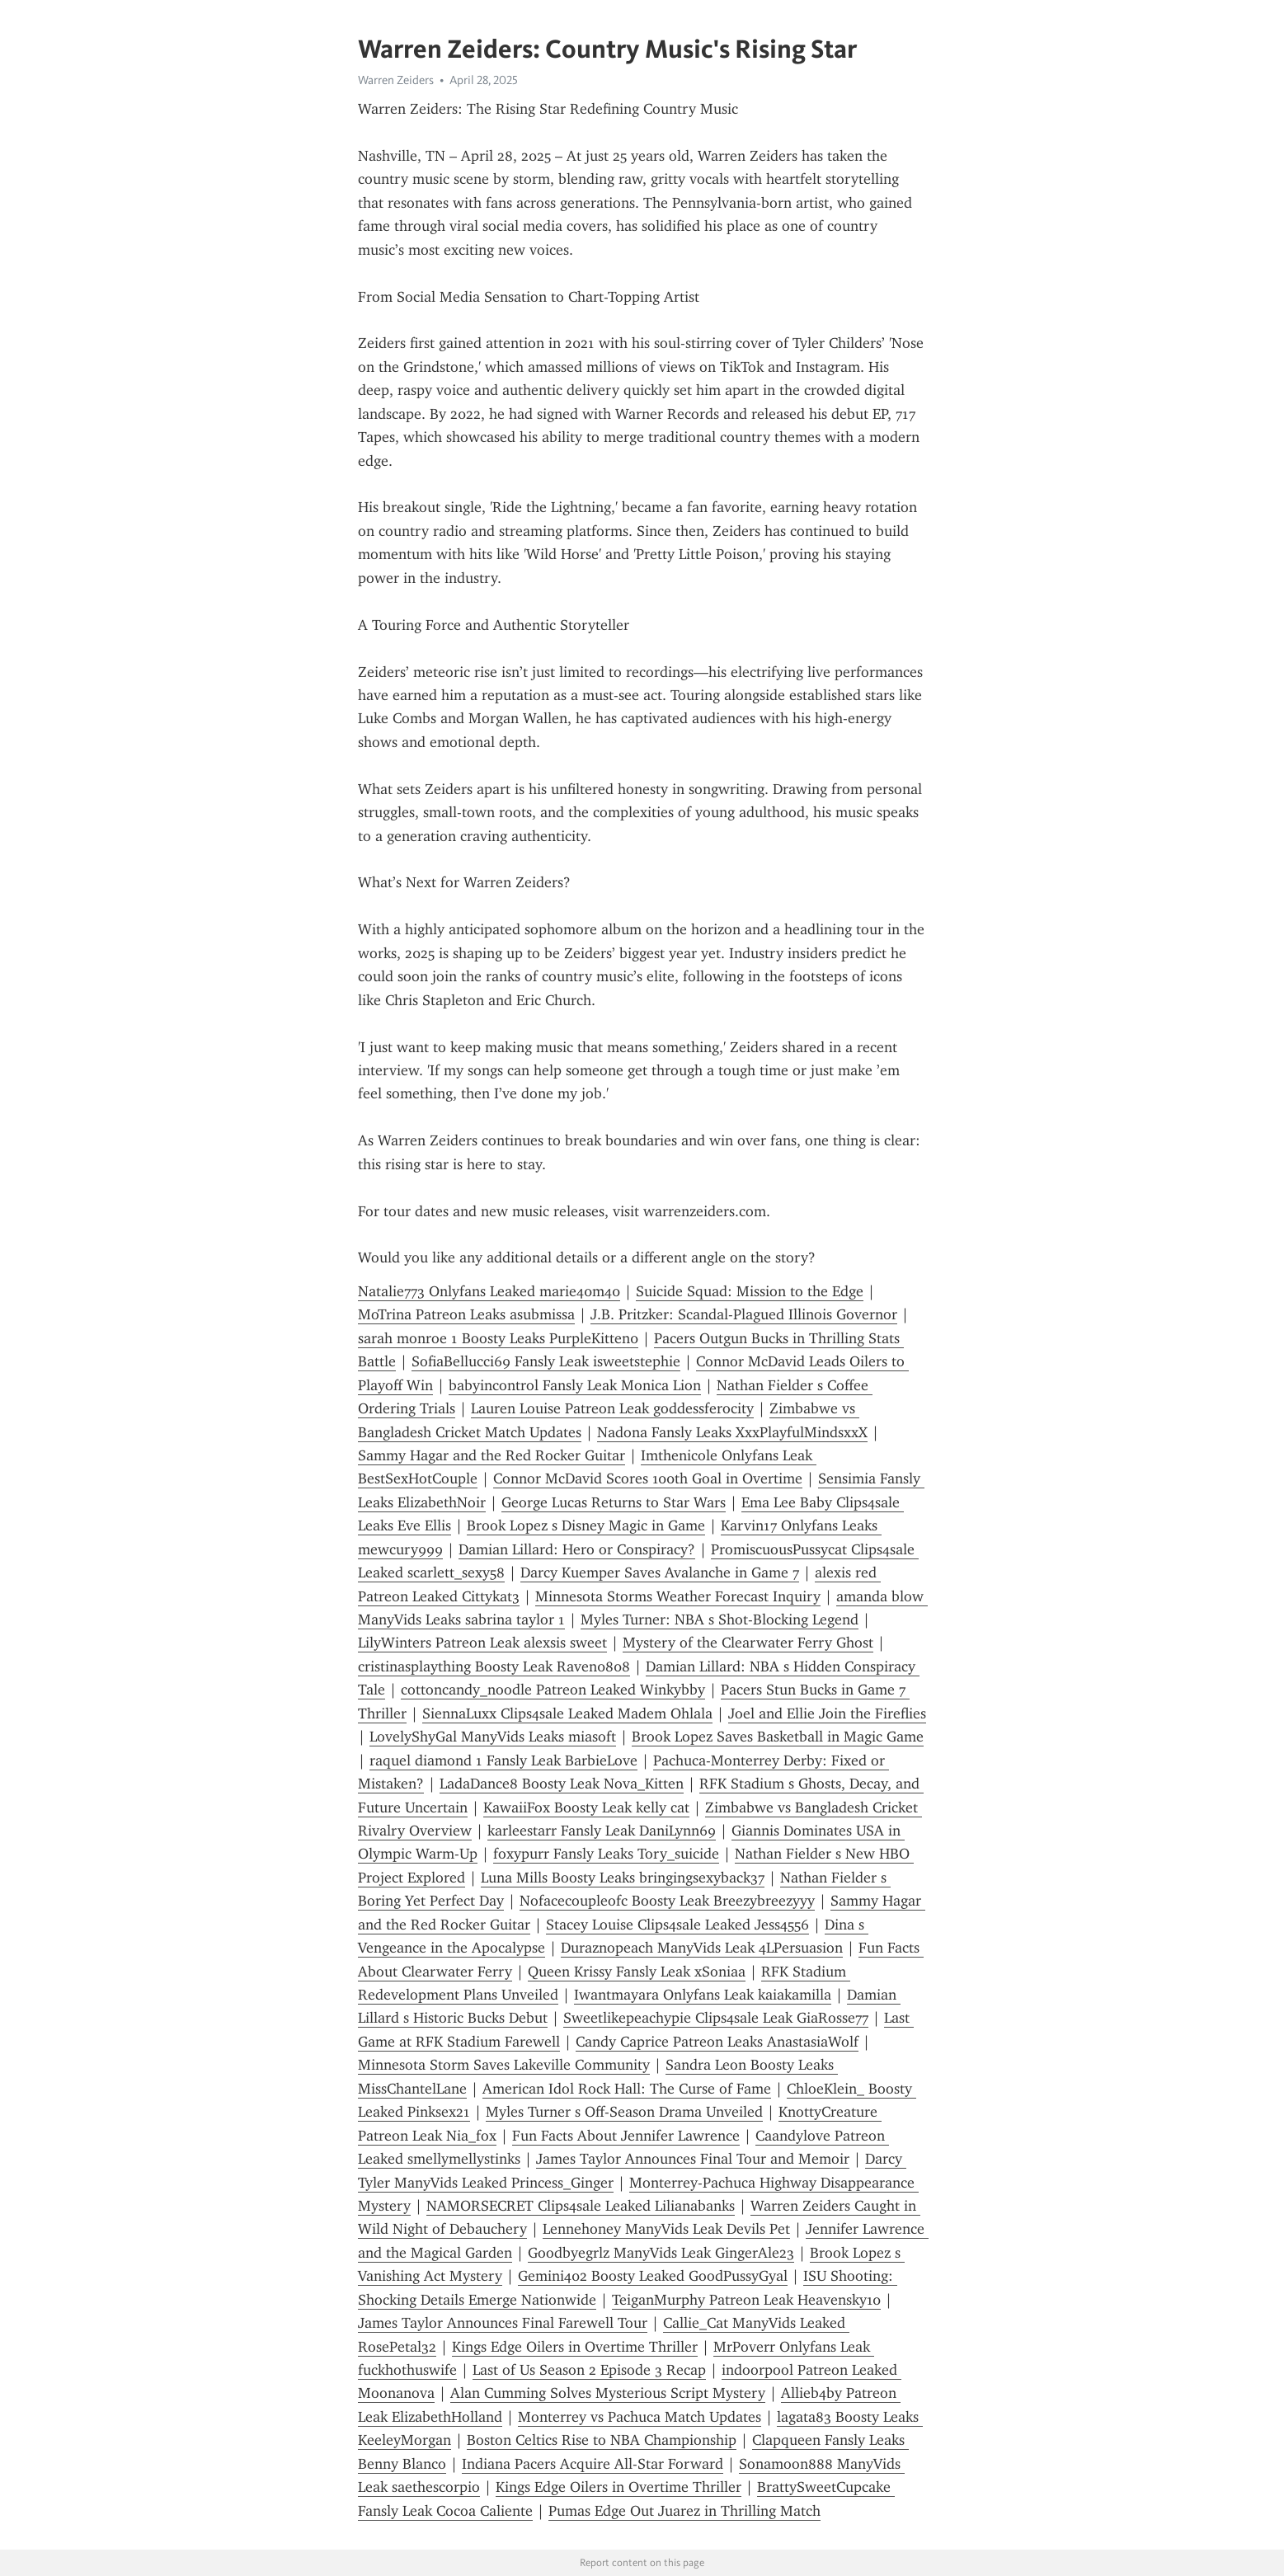 Image resolution: width=1284 pixels, height=2576 pixels. I want to click on Luna Mills Boosty Leaks bringingsexyback37, so click(622, 1878).